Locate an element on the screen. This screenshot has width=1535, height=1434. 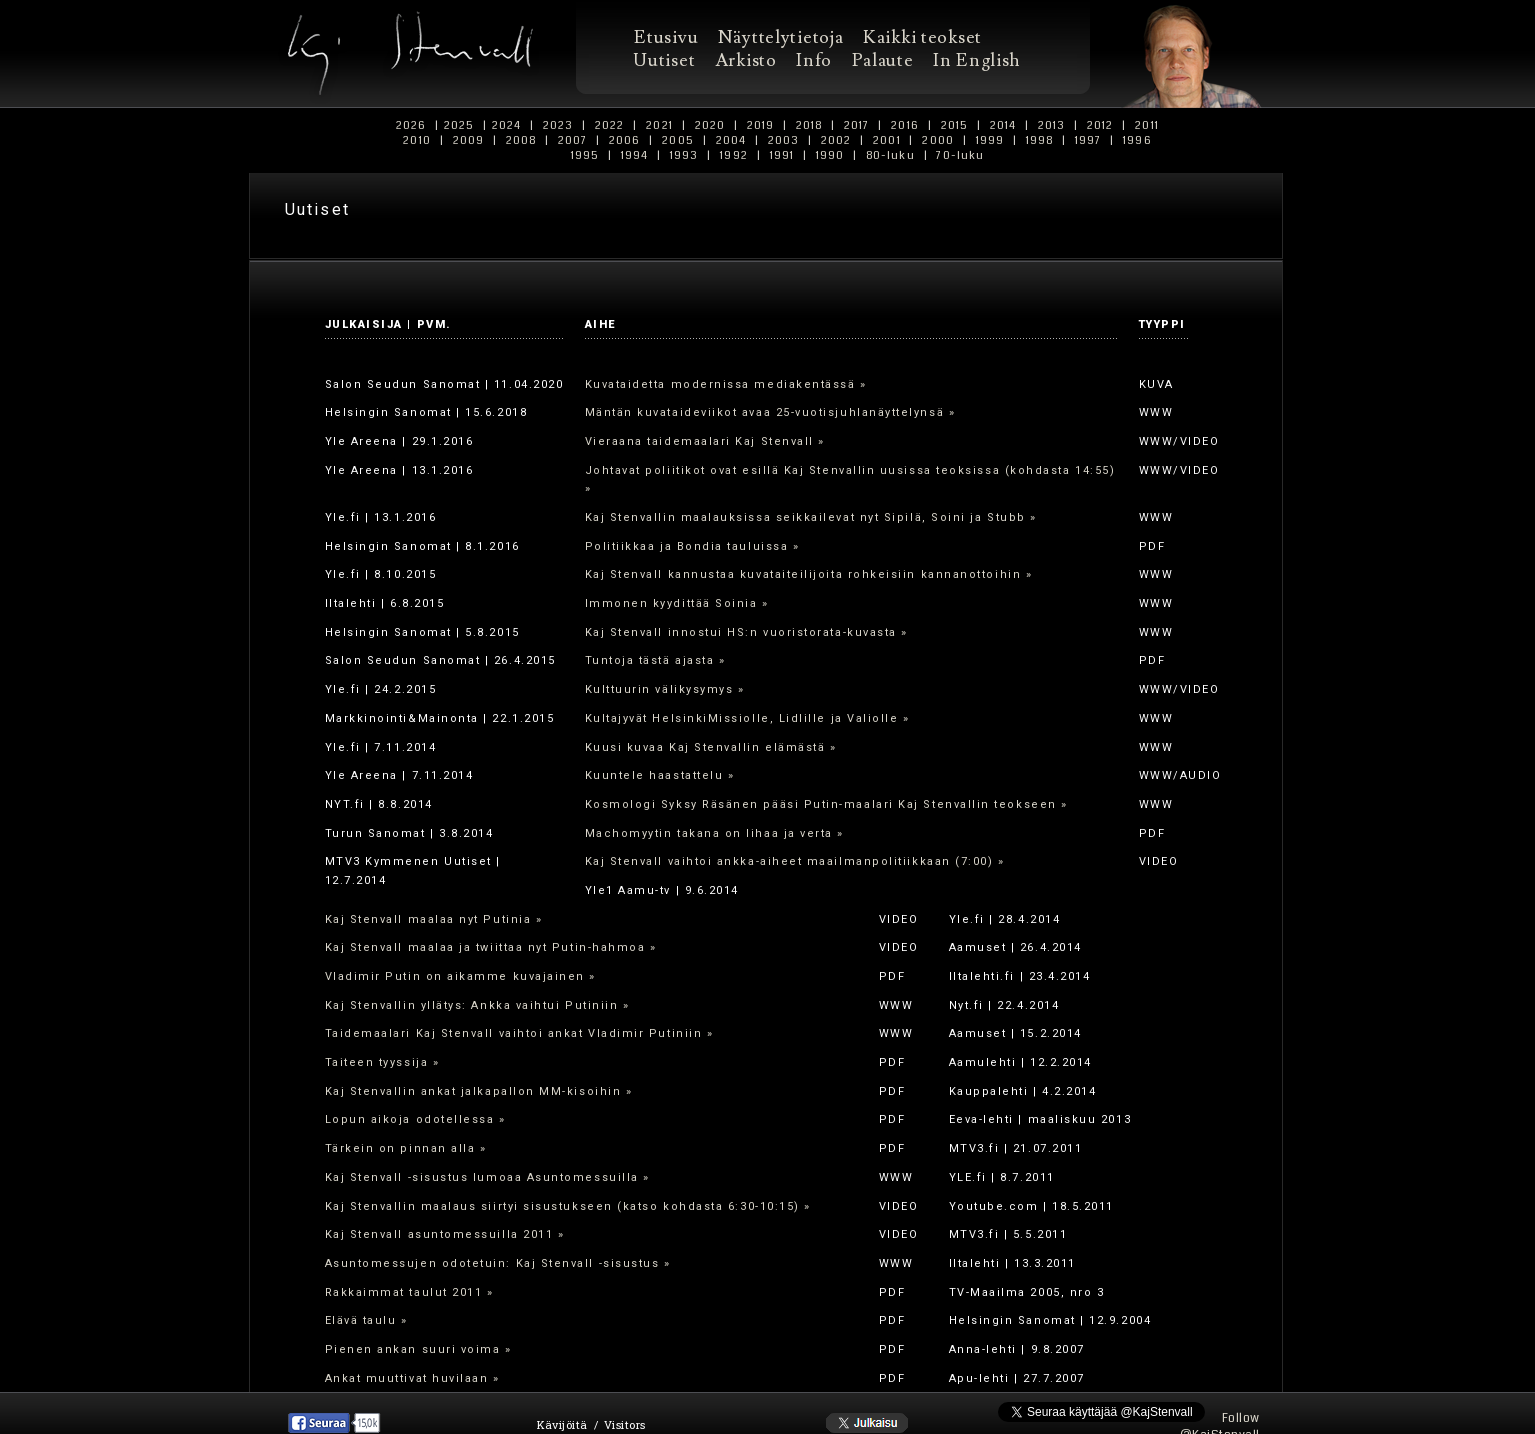
1992 is located at coordinates (734, 155).